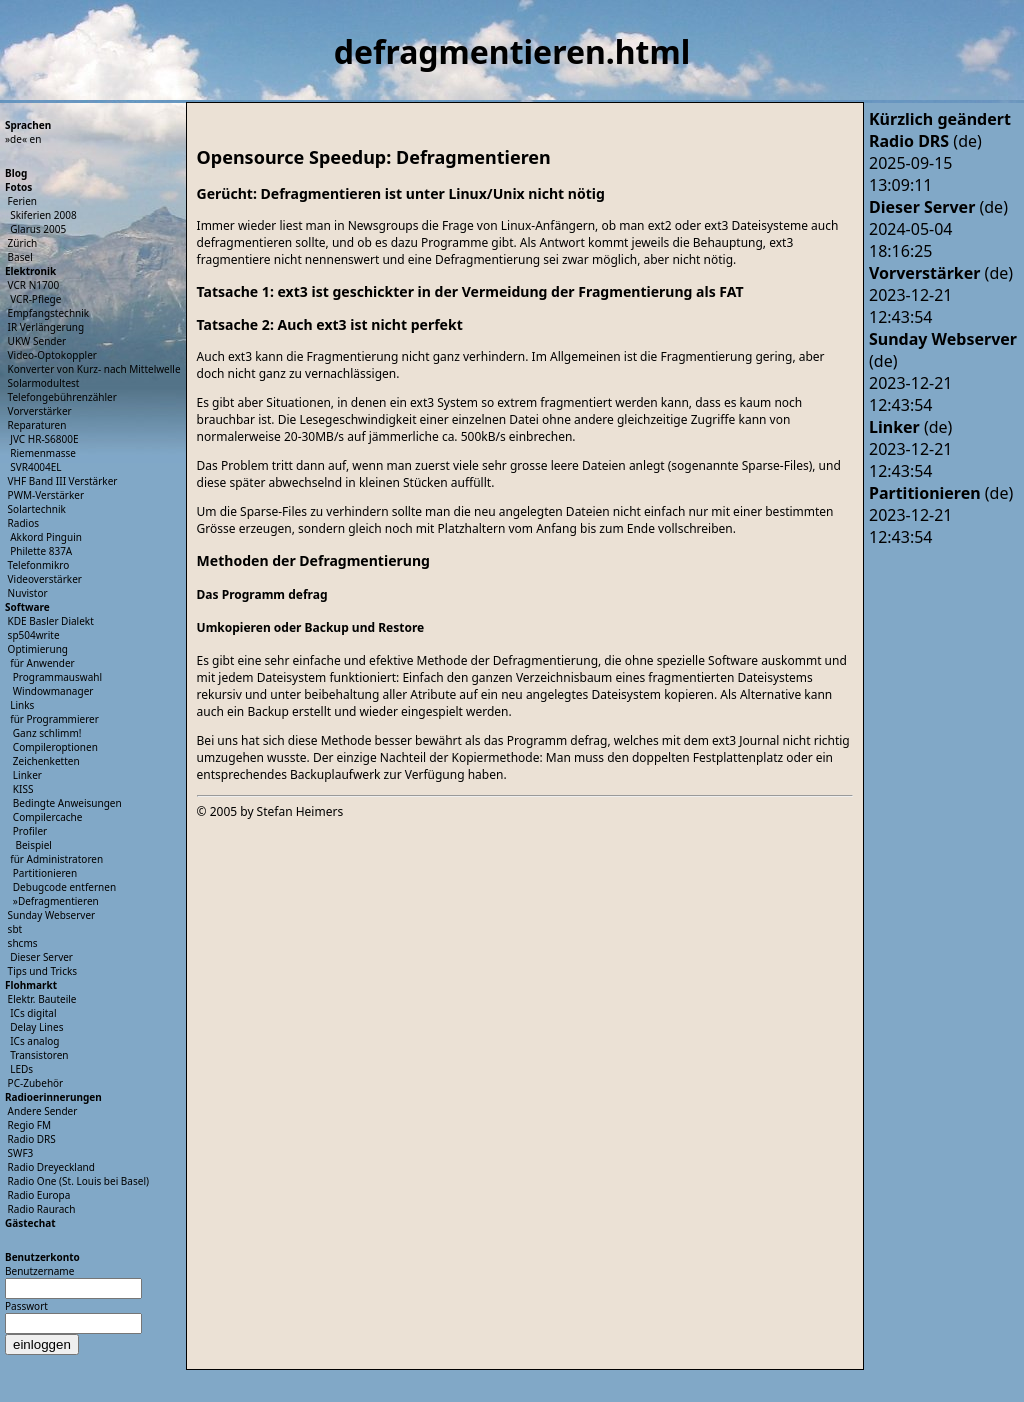  Describe the element at coordinates (46, 761) in the screenshot. I see `Zeichenketten` at that location.